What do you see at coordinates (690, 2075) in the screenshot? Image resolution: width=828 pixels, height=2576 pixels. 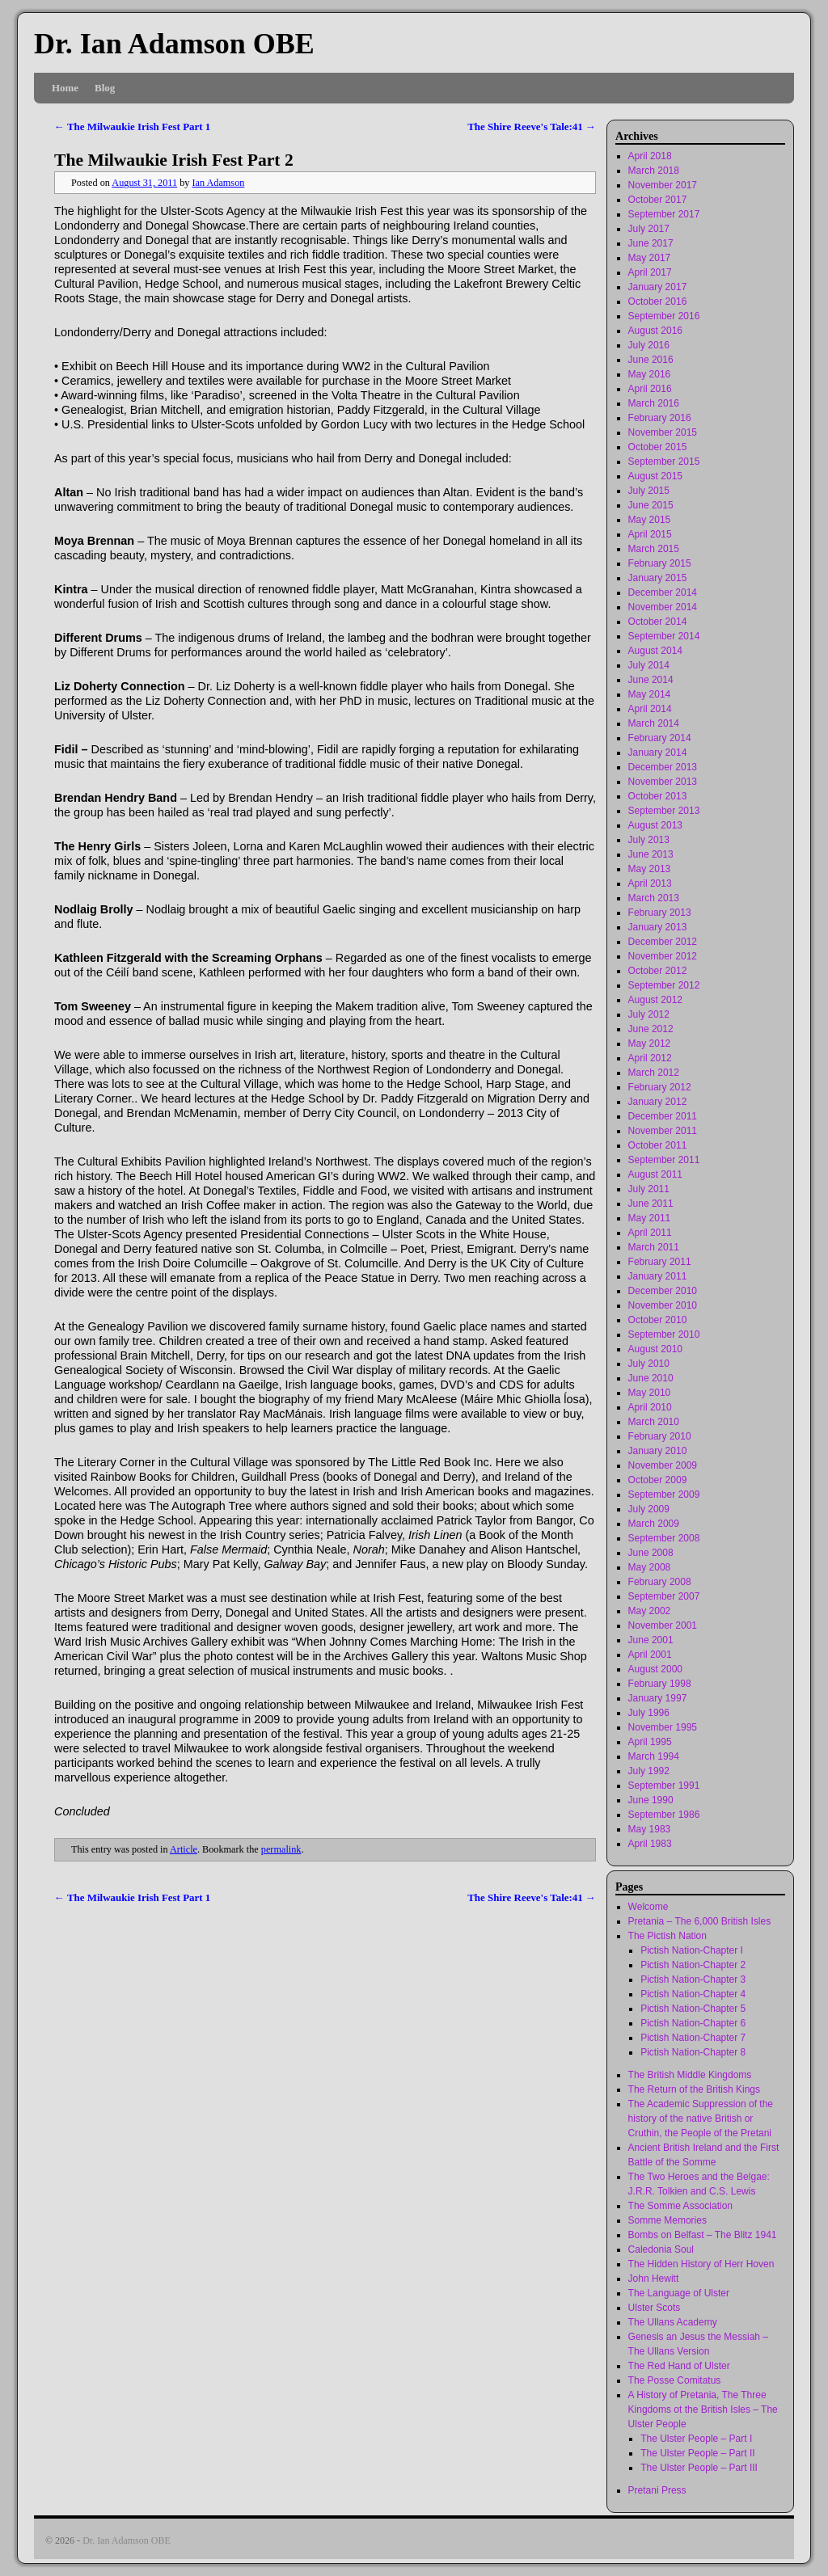 I see `The British Middle Kingdoms` at bounding box center [690, 2075].